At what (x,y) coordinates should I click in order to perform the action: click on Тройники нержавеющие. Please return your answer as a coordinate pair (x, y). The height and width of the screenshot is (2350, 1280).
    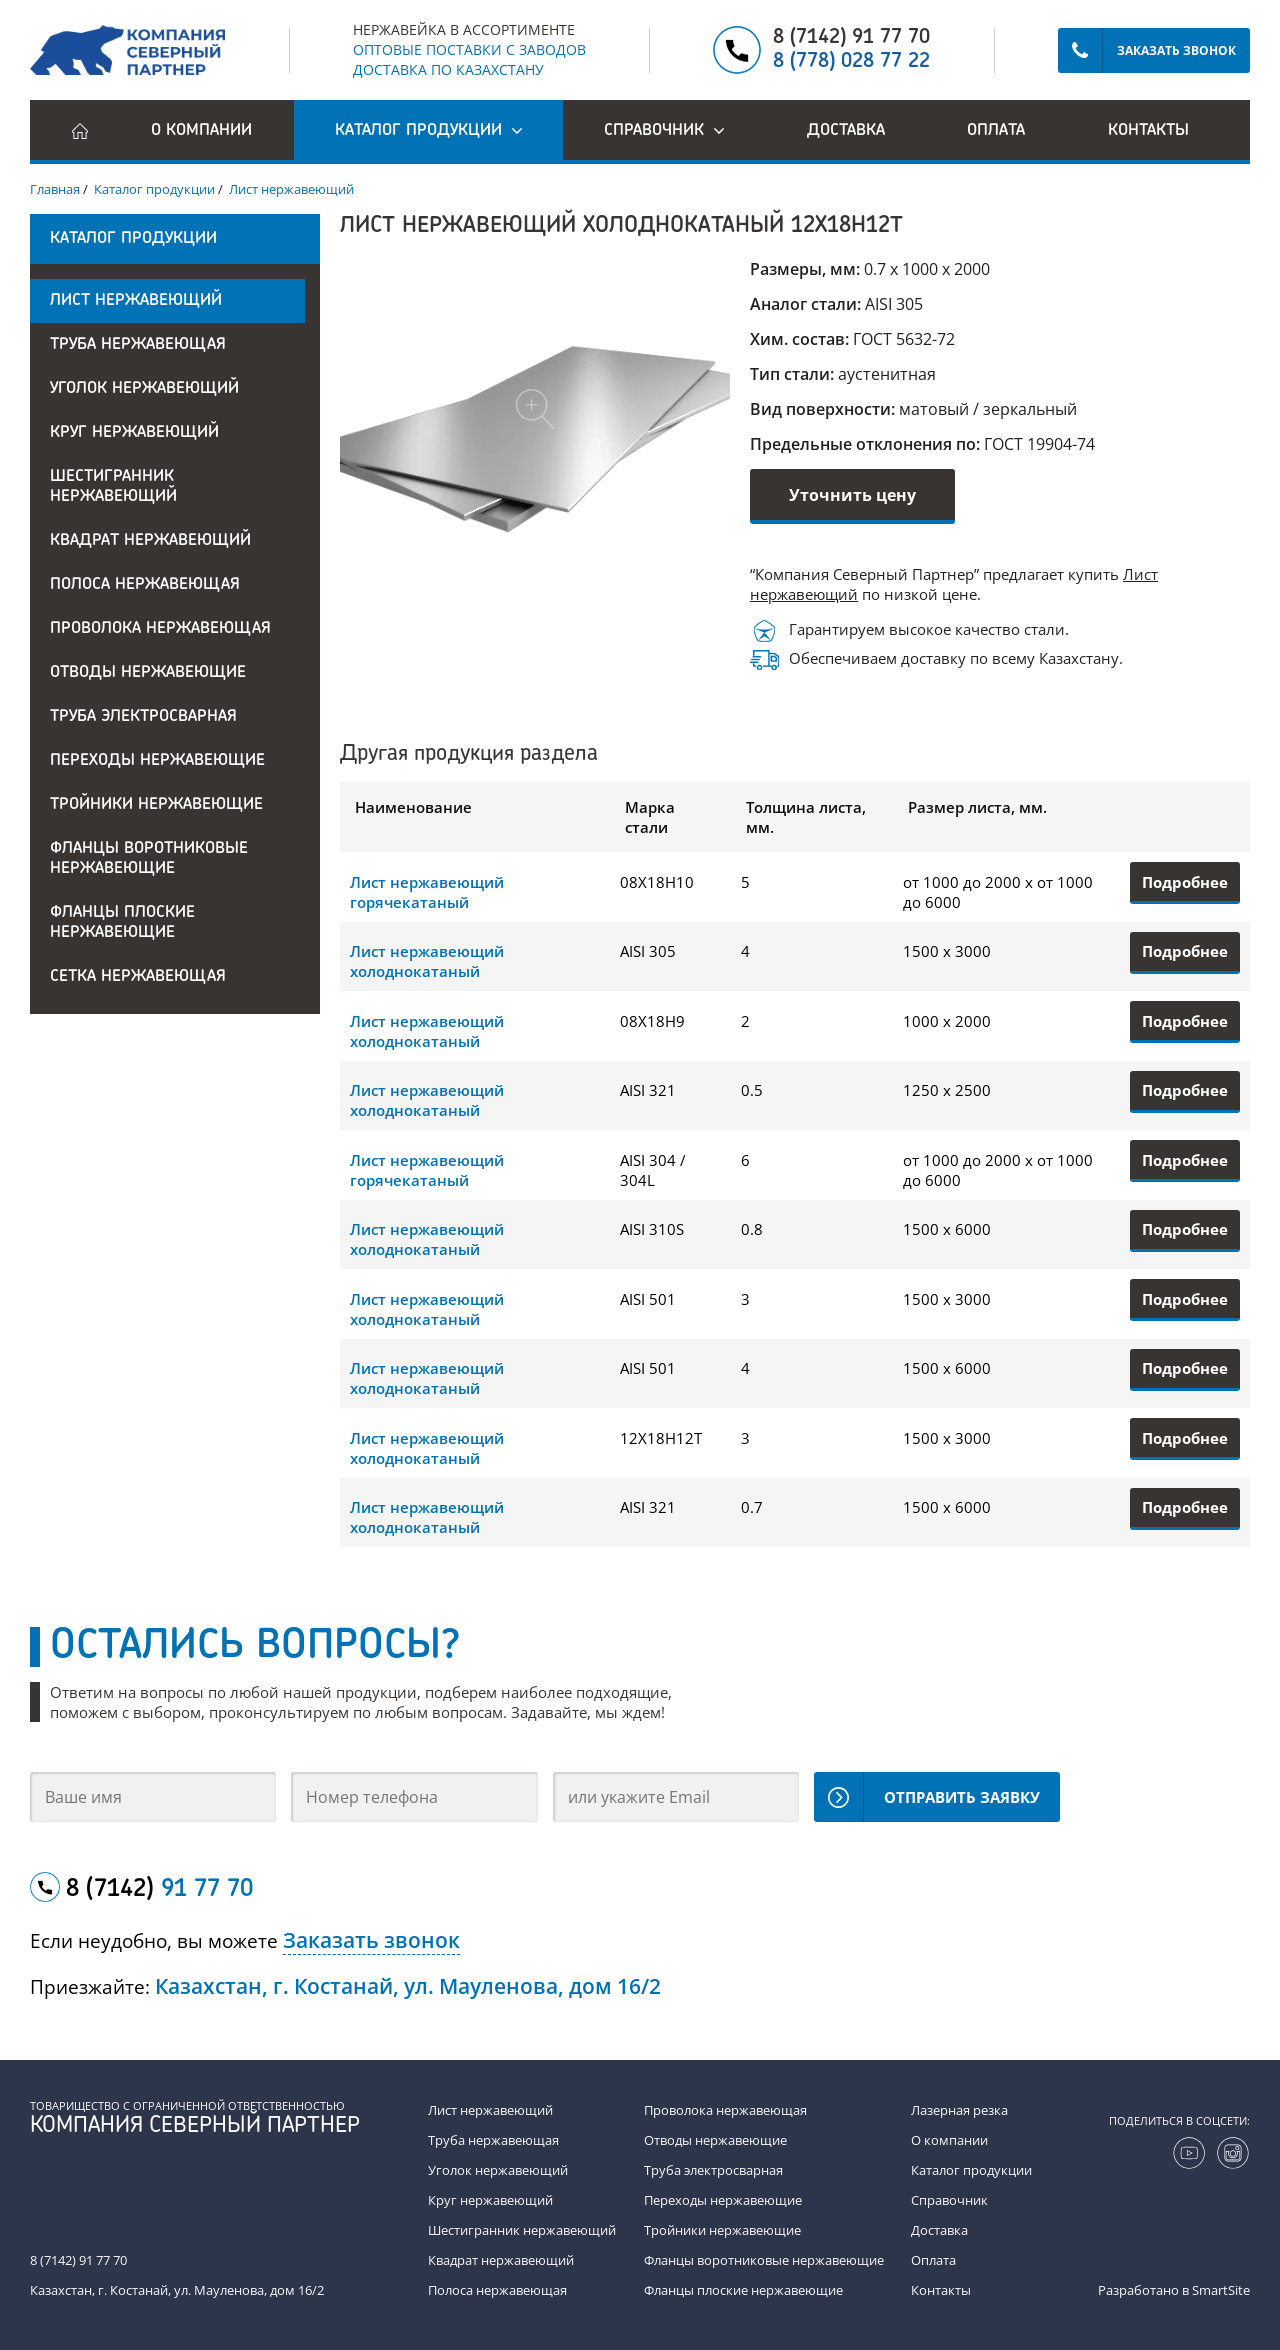
    Looking at the image, I should click on (156, 805).